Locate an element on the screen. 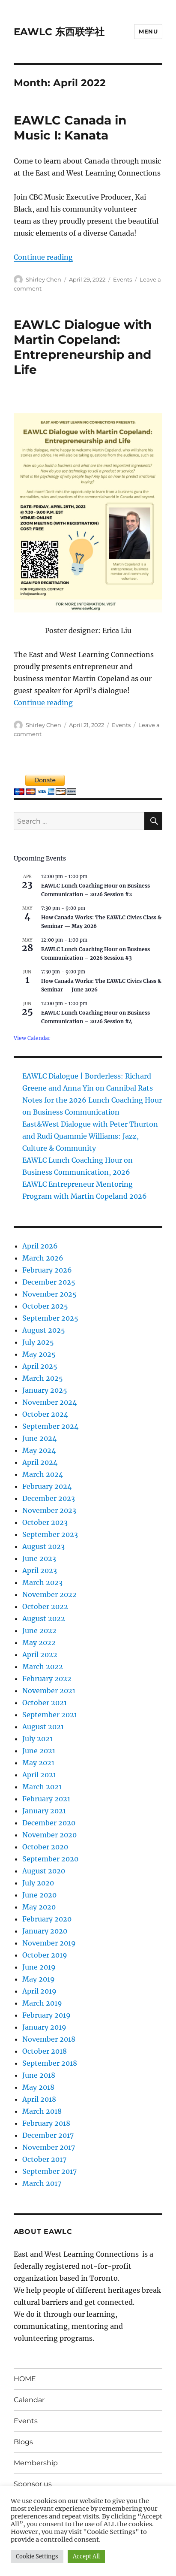 This screenshot has height=2576, width=176. May 2020 is located at coordinates (39, 1907).